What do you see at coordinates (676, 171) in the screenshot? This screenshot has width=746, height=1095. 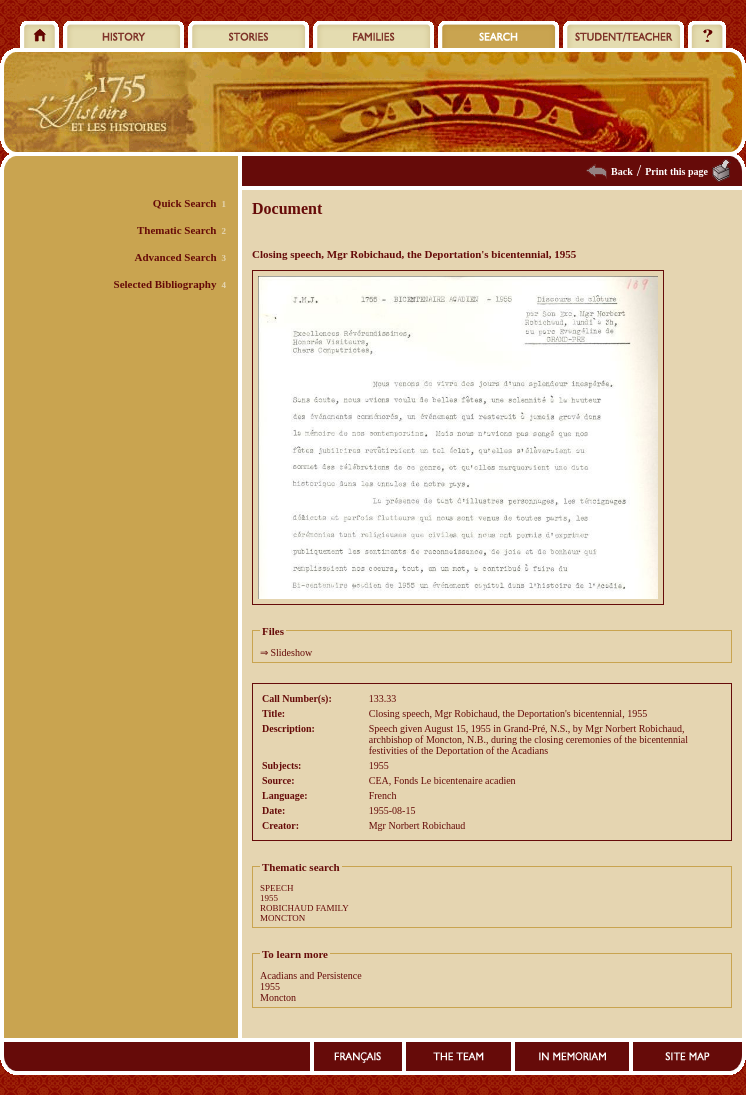 I see `Print this page` at bounding box center [676, 171].